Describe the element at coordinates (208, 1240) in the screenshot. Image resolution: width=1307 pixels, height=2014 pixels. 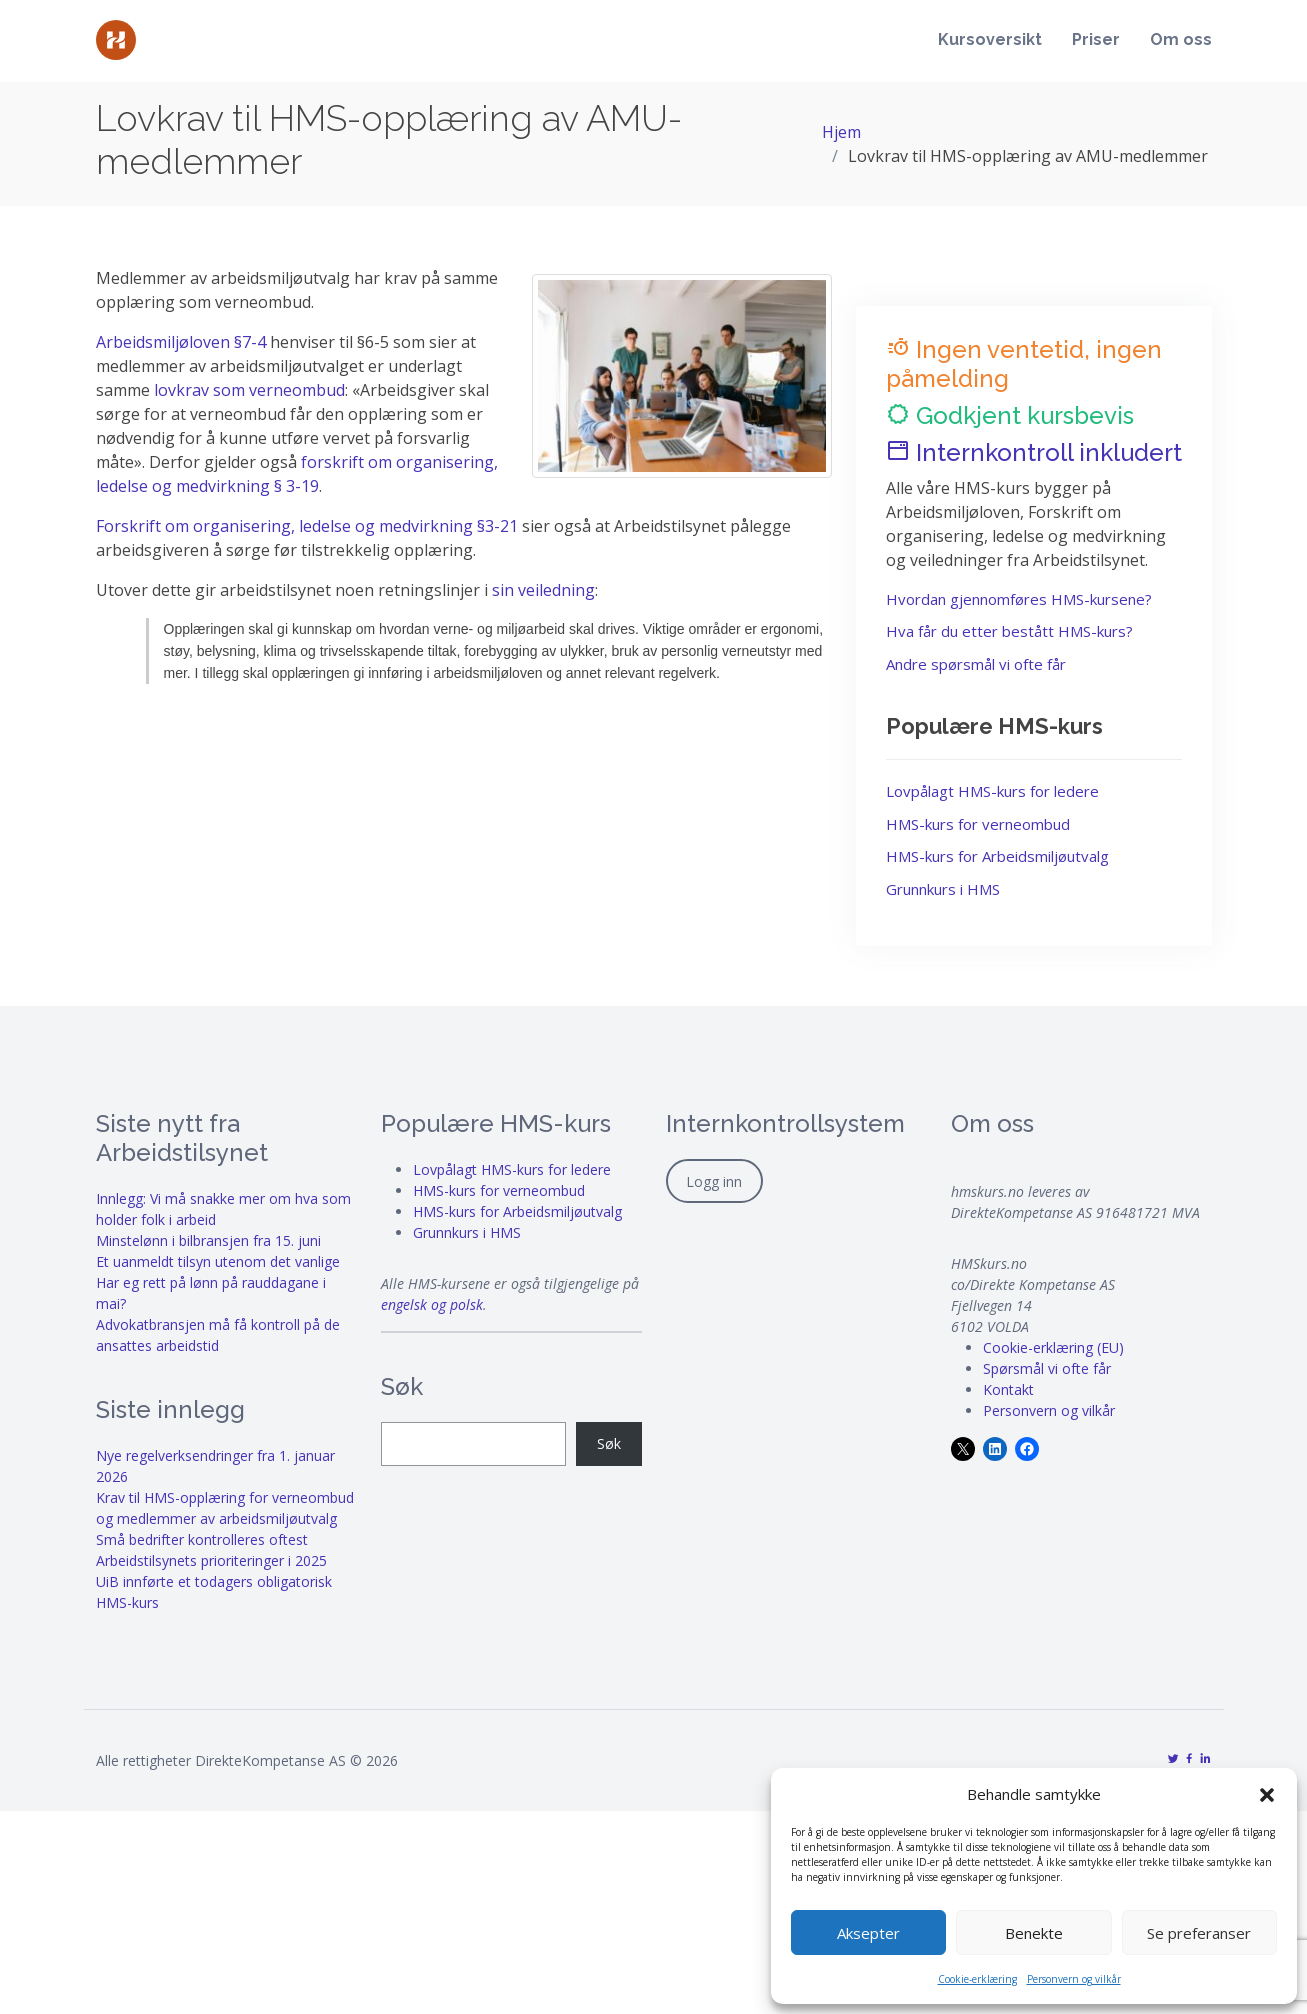
I see `Minstelønn i bilbransjen fra 15. juni` at that location.